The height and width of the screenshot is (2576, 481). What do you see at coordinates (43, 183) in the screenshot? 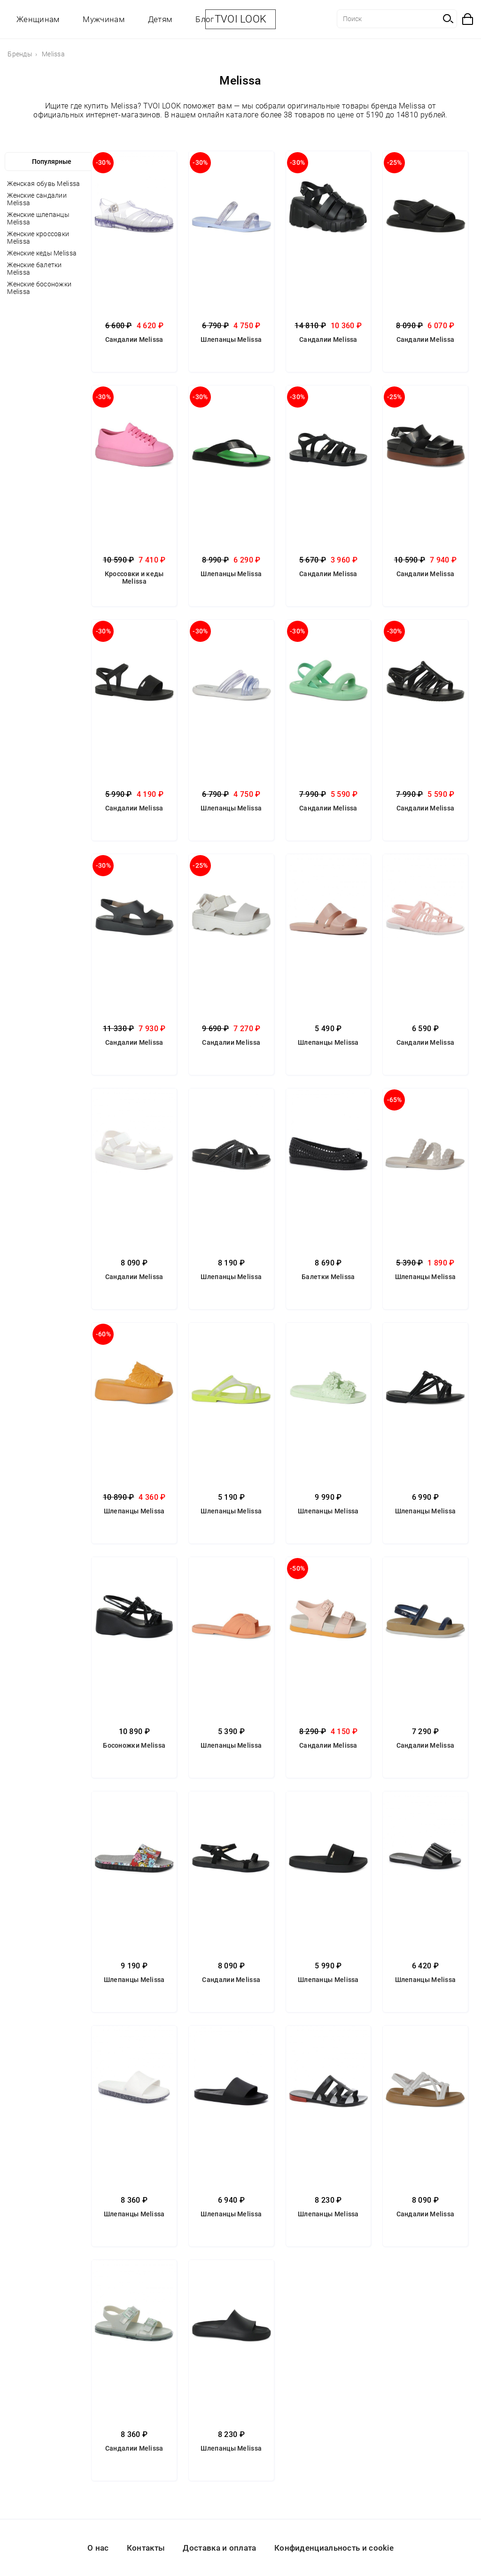
I see `Женская обувь Melissa` at bounding box center [43, 183].